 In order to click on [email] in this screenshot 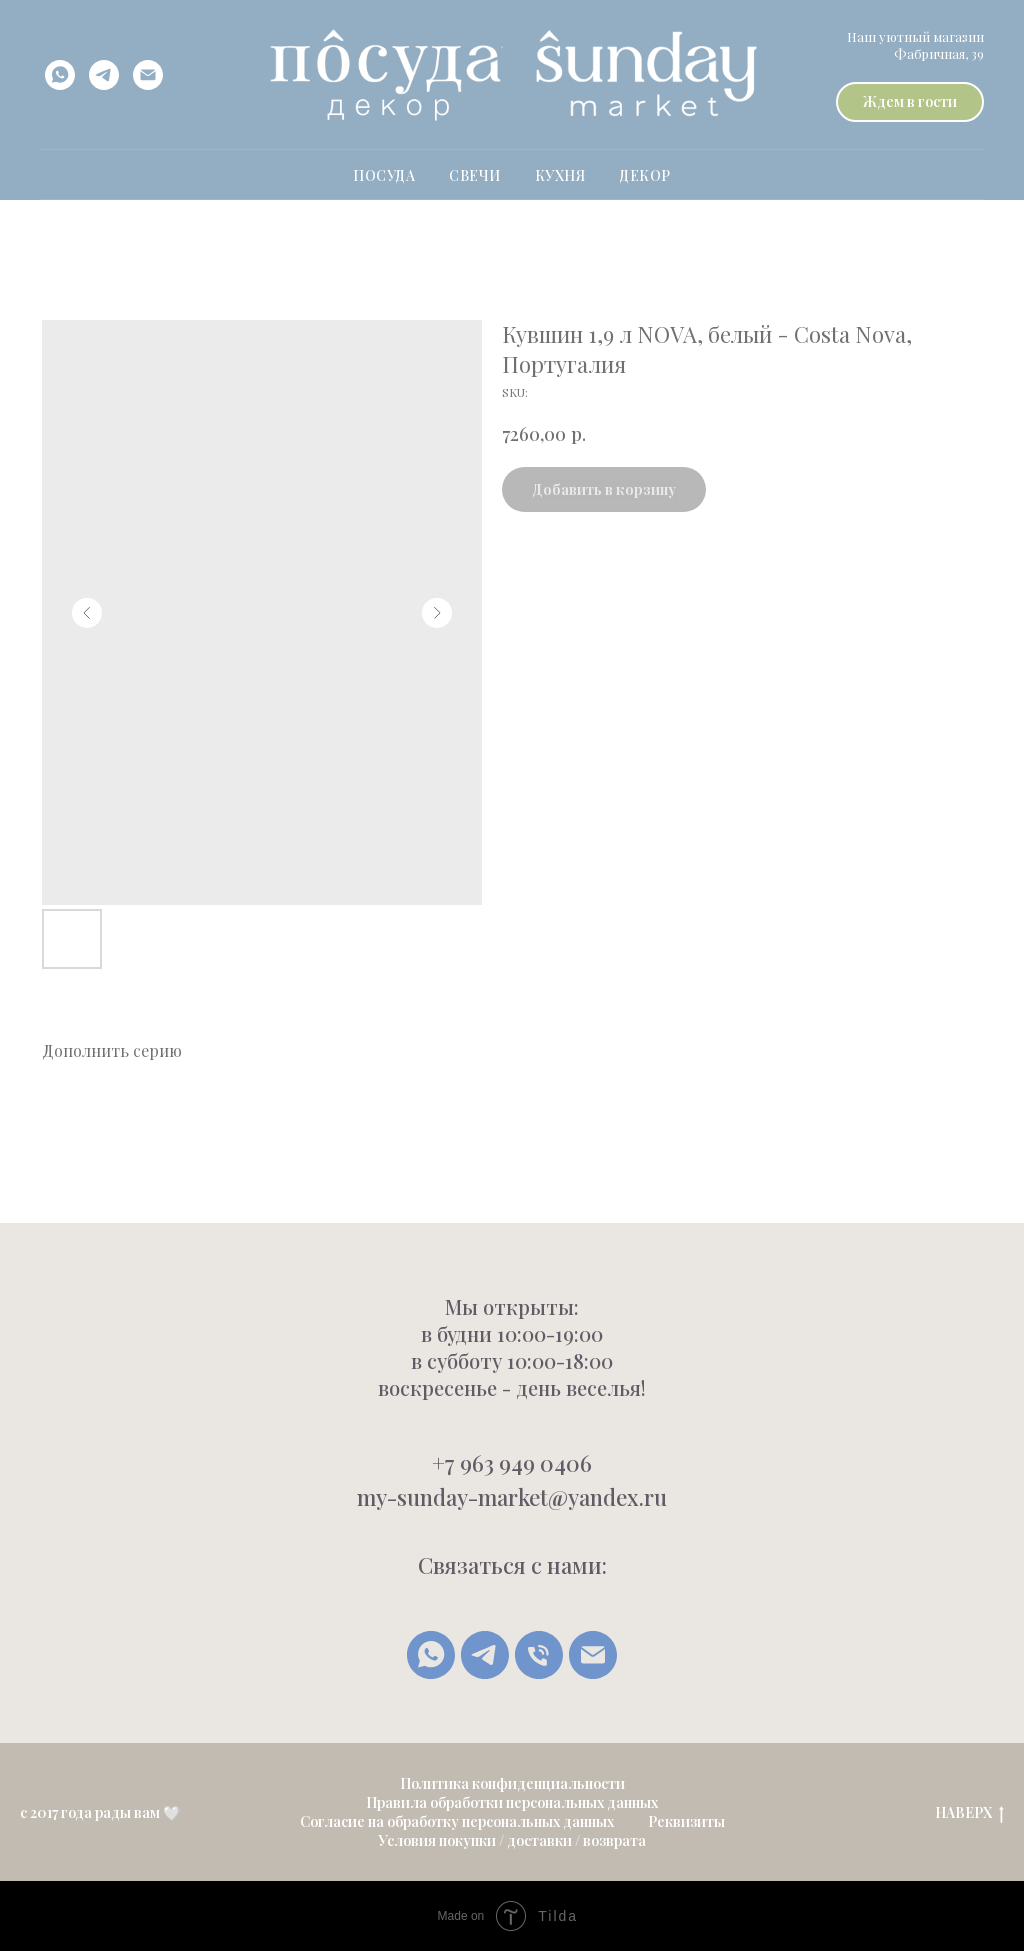, I will do `click(148, 75)`.